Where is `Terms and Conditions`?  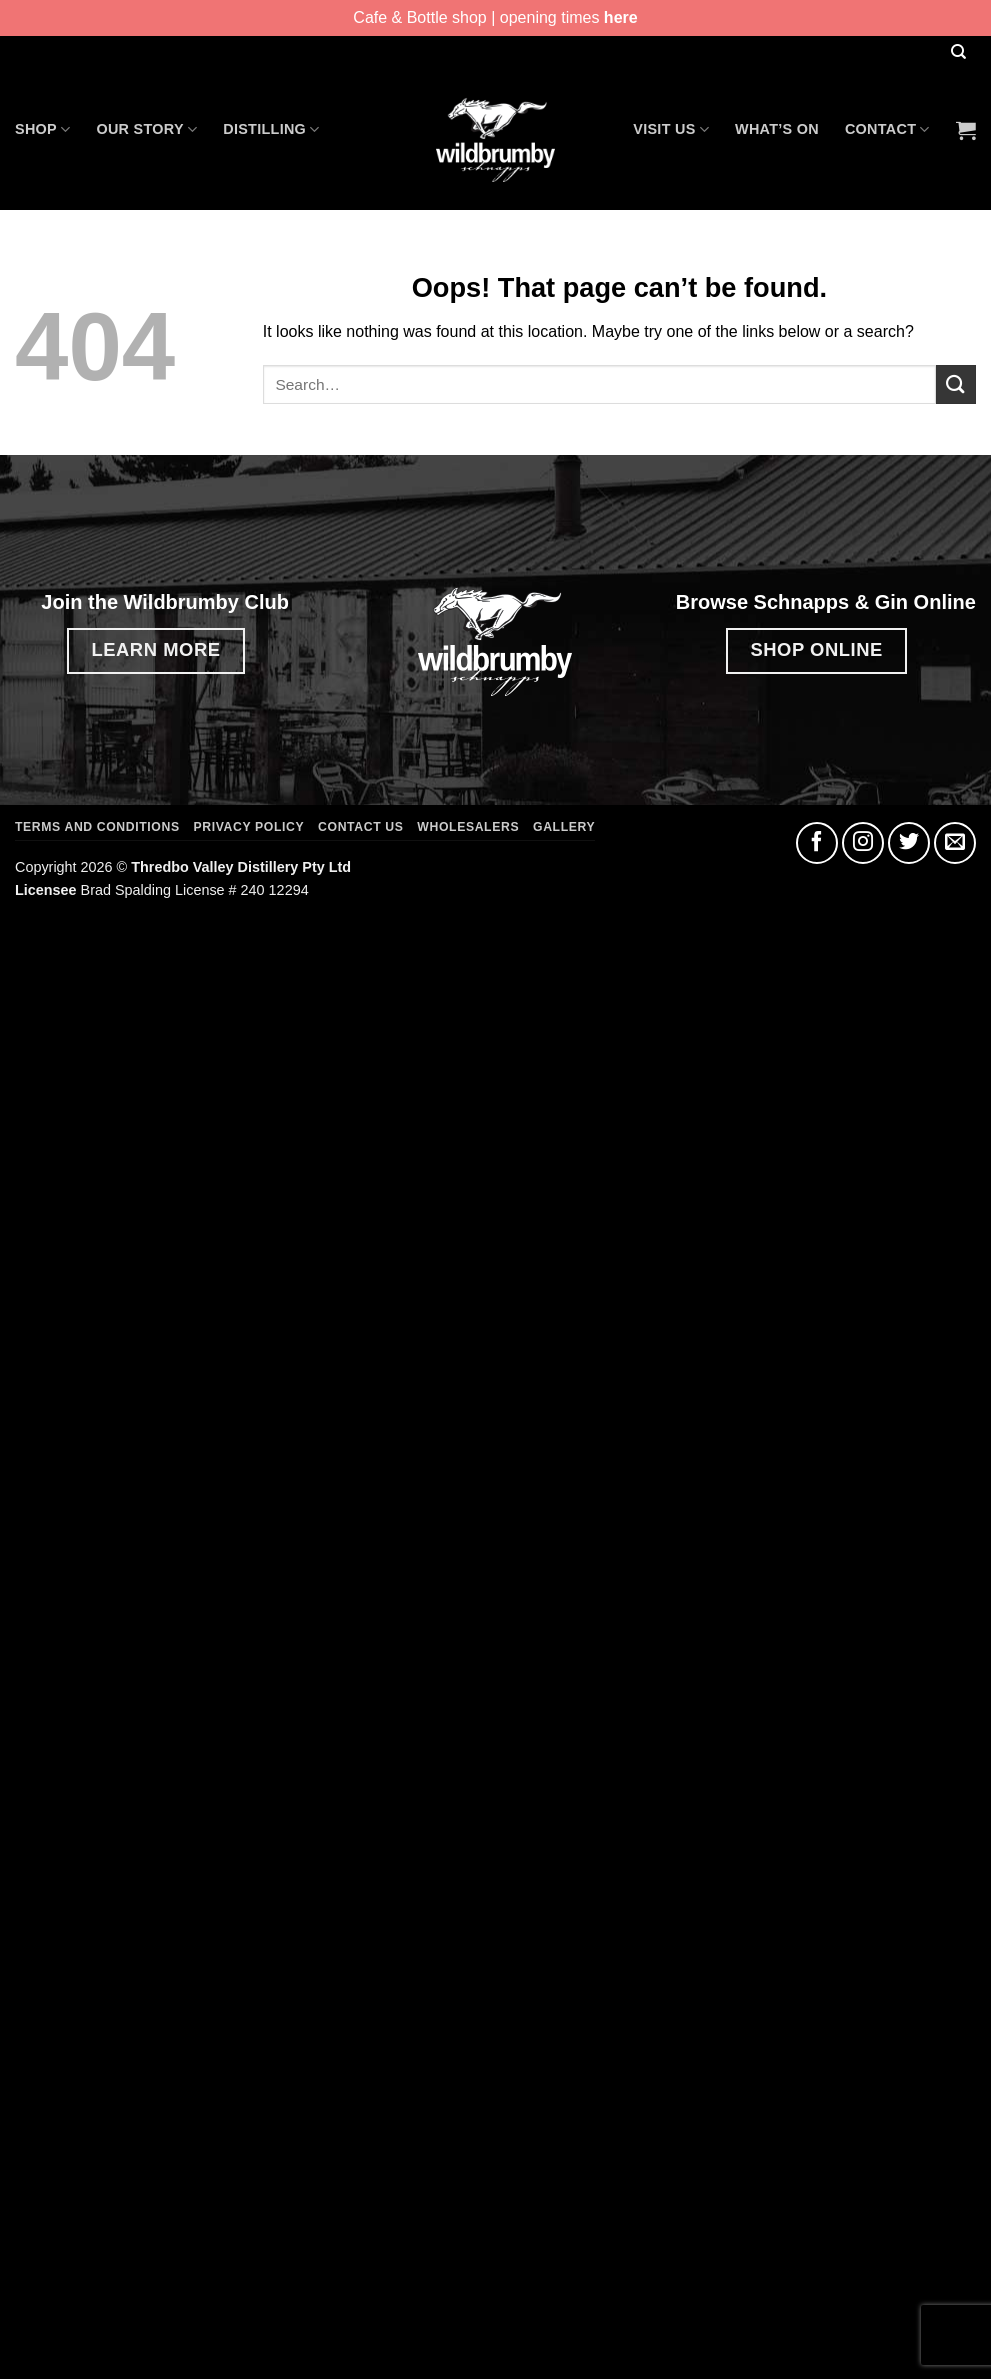
Terms and Conditions is located at coordinates (97, 827).